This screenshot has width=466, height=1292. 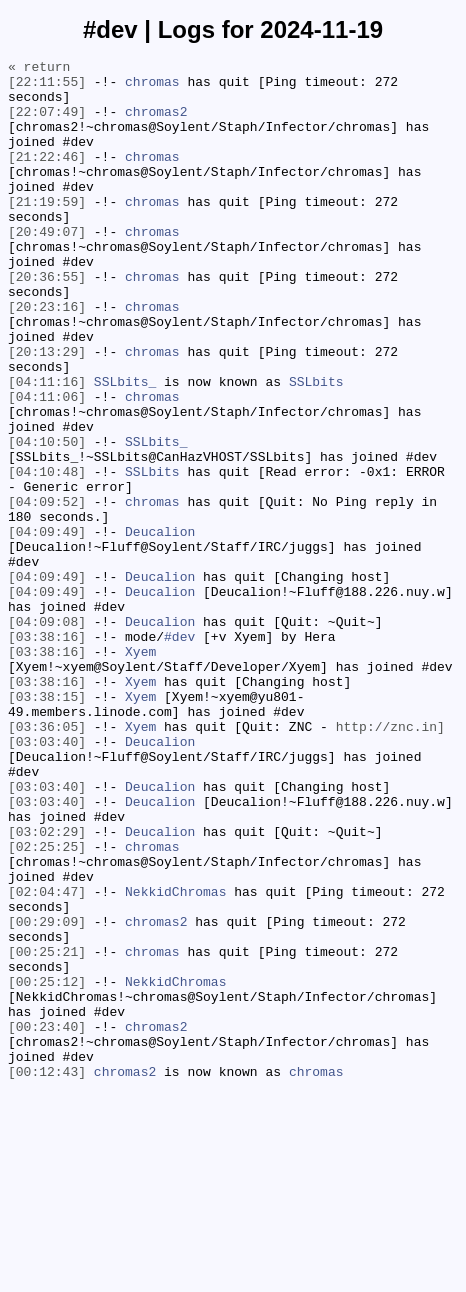 I want to click on [00:12:43], so click(x=47, y=1275).